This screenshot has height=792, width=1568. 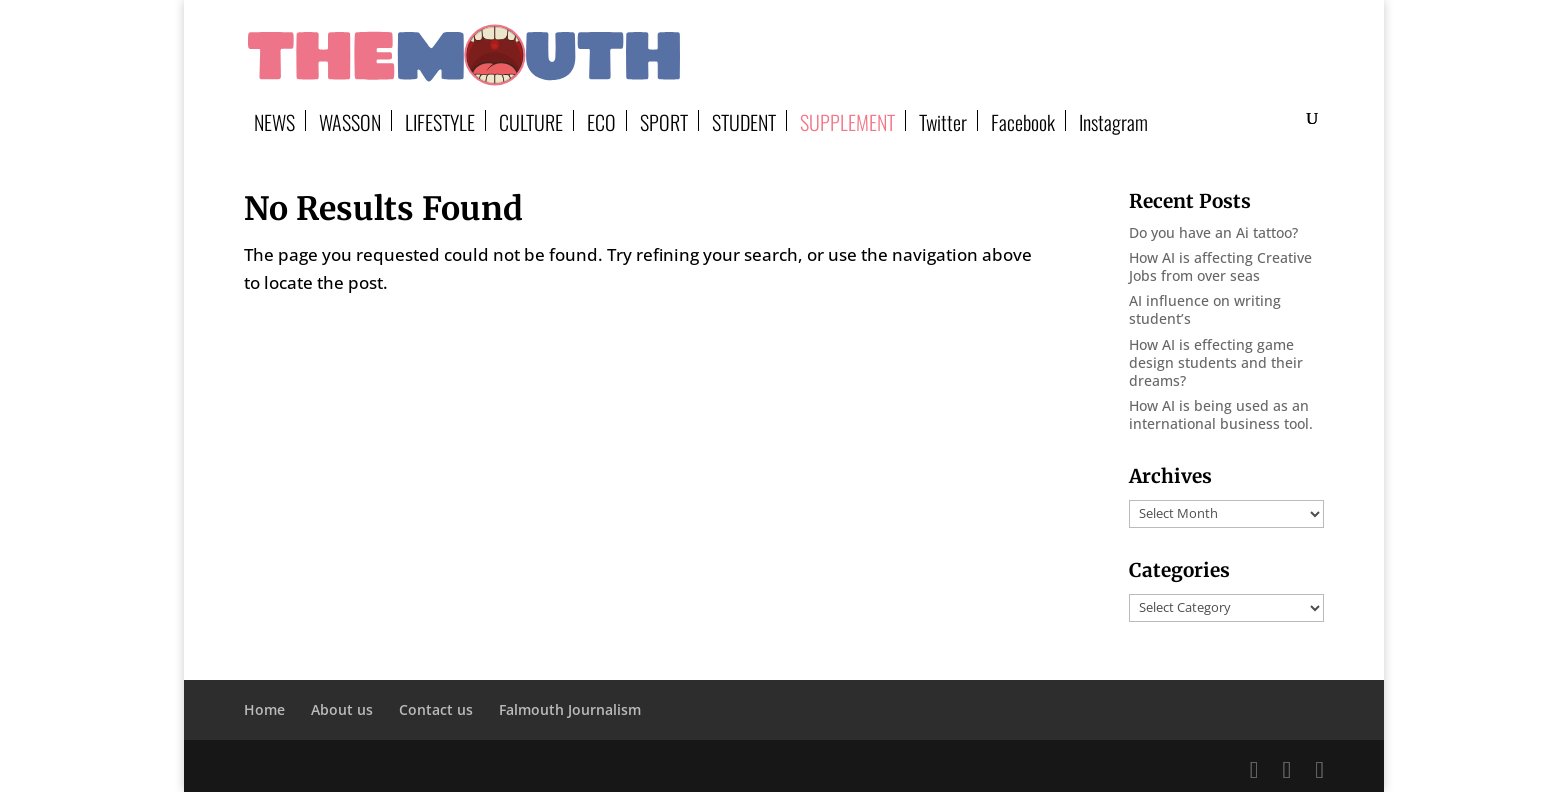 I want to click on Contact us, so click(x=436, y=709).